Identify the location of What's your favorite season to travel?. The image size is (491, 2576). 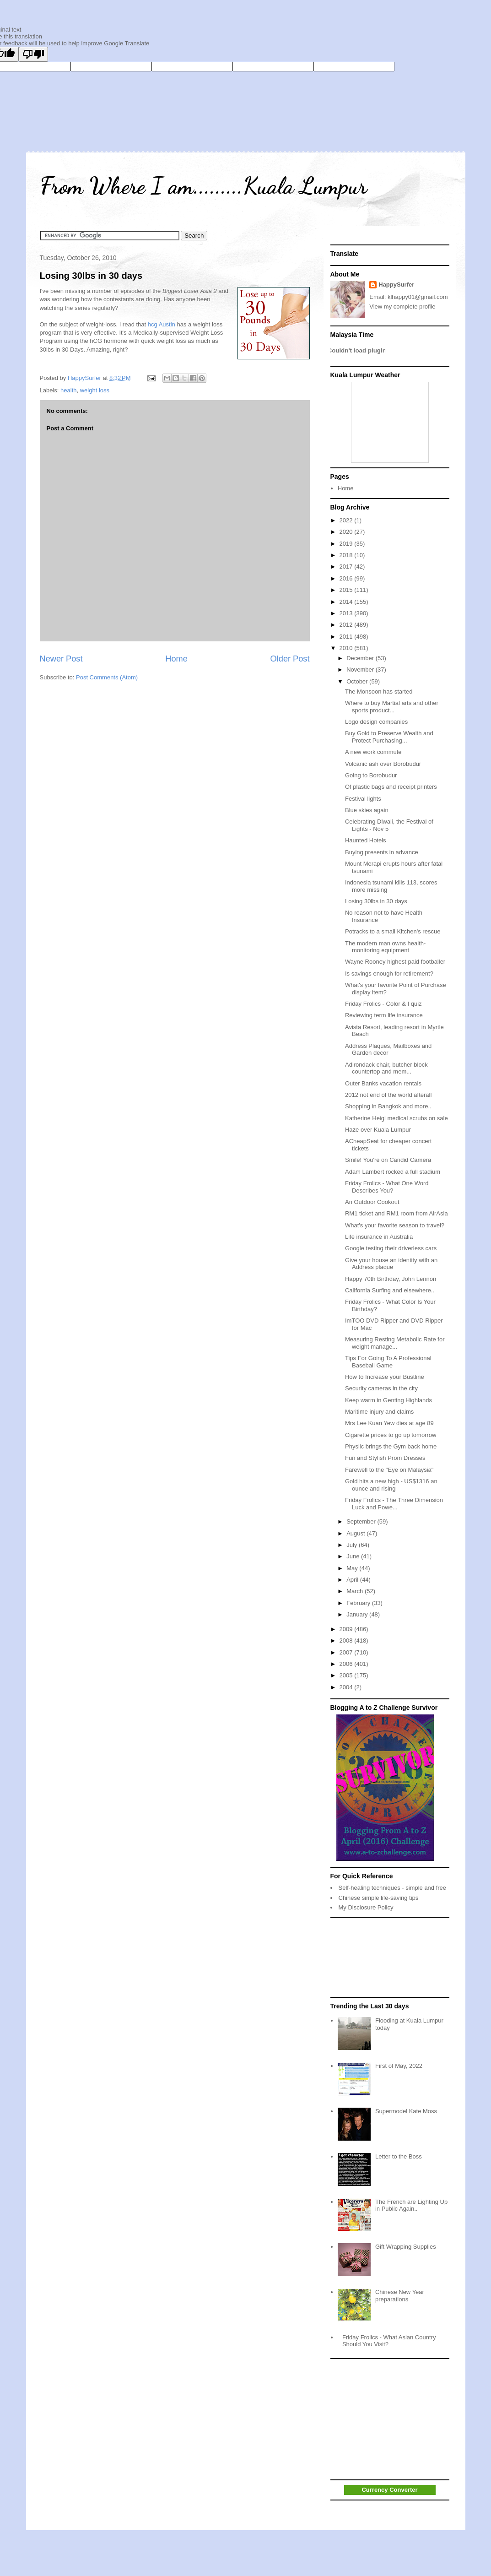
(394, 1225).